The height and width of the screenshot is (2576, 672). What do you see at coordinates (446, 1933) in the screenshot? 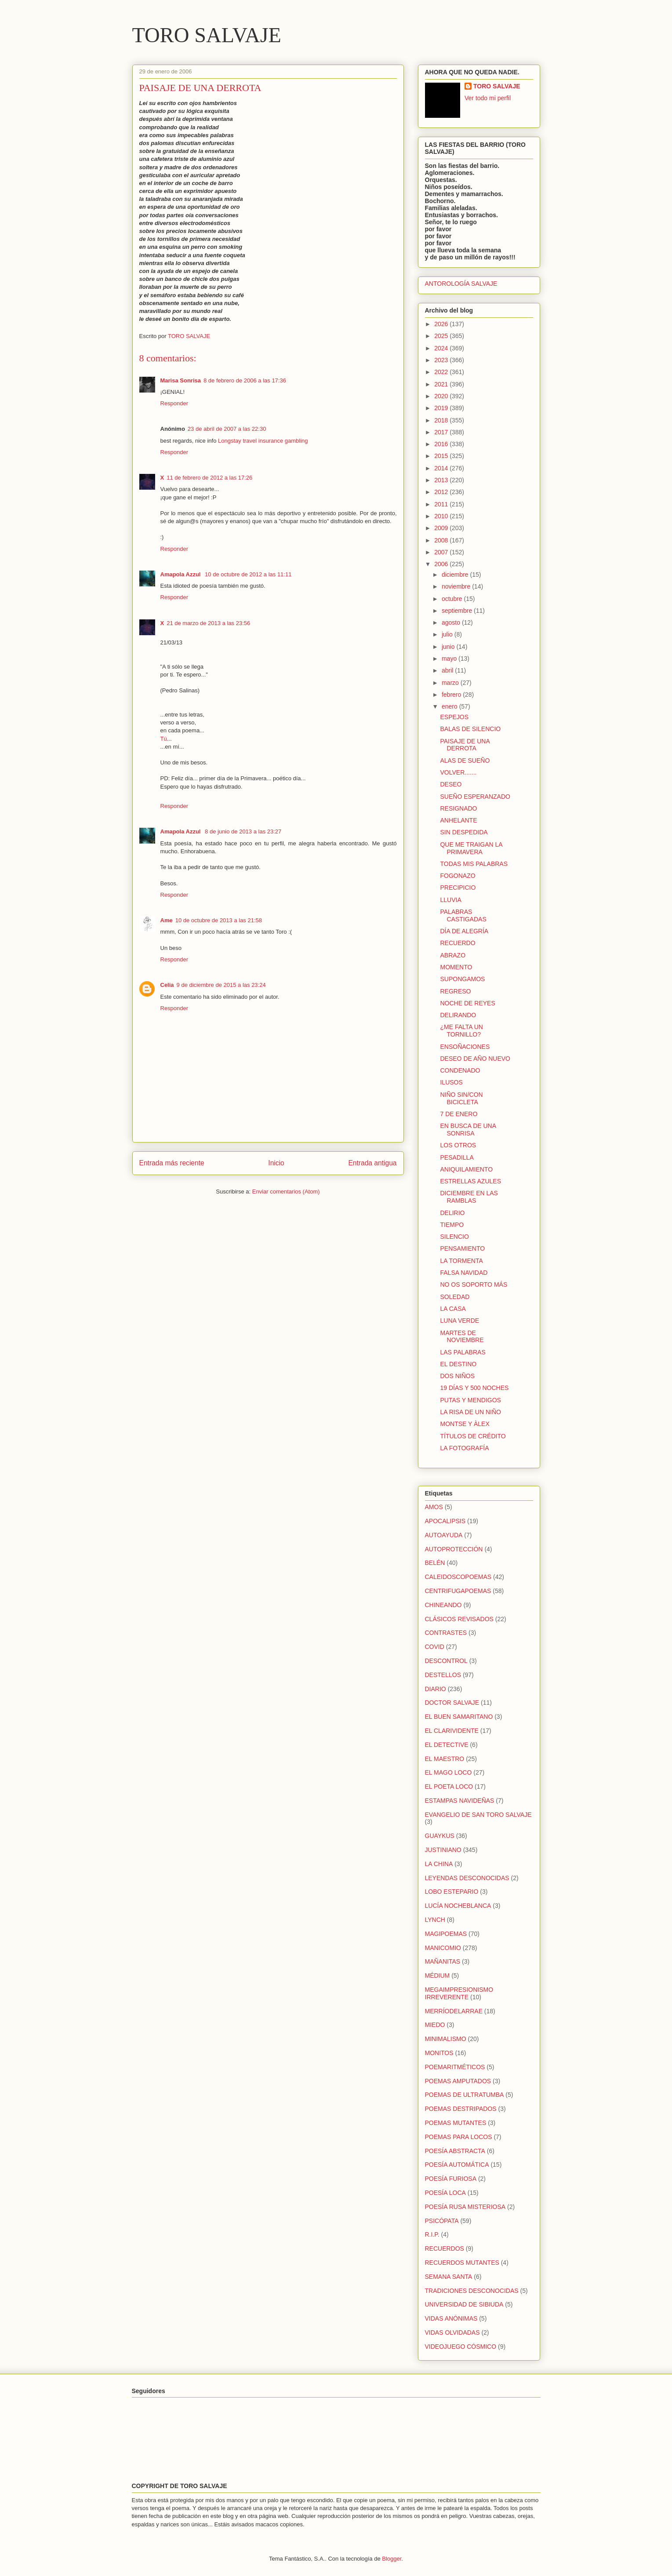
I see `MAGIPOEMAS` at bounding box center [446, 1933].